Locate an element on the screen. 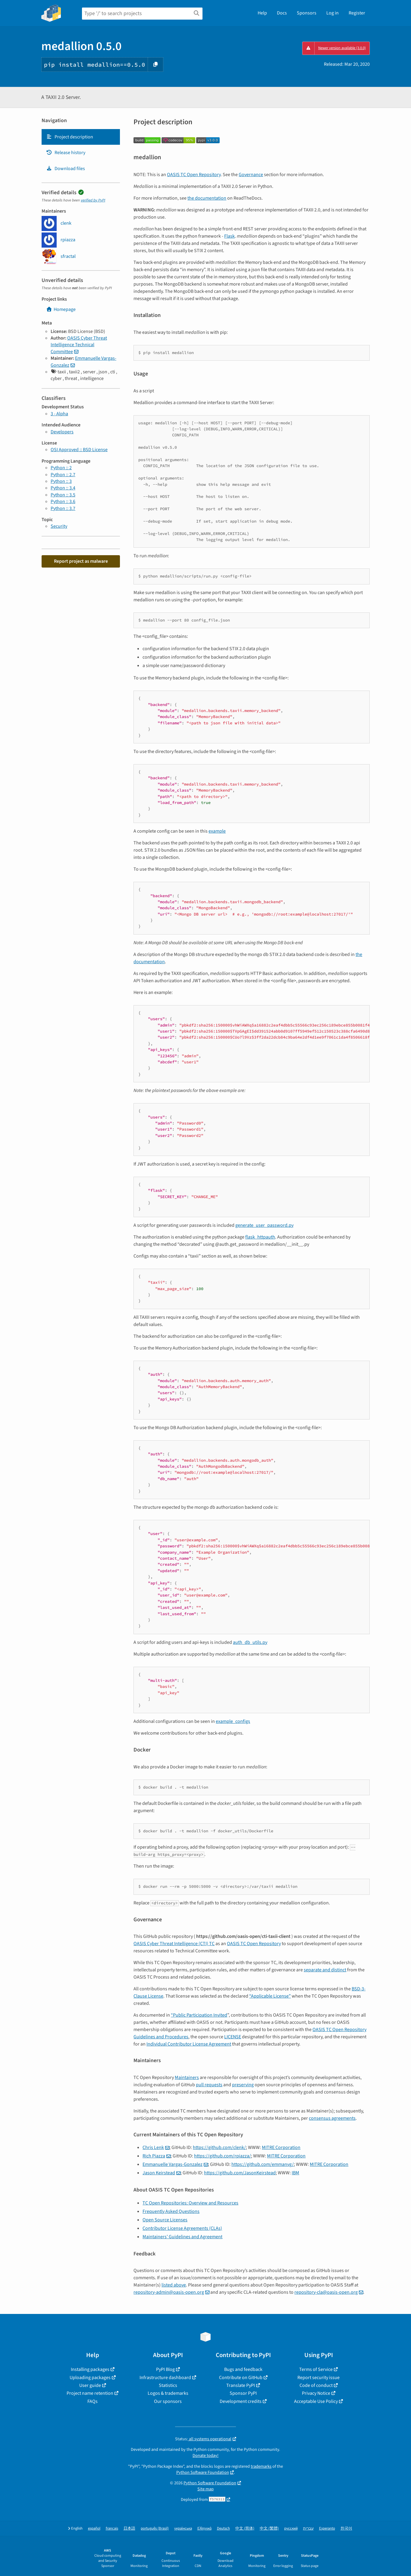 This screenshot has width=411, height=2576. Python :: 2.7 is located at coordinates (63, 474).